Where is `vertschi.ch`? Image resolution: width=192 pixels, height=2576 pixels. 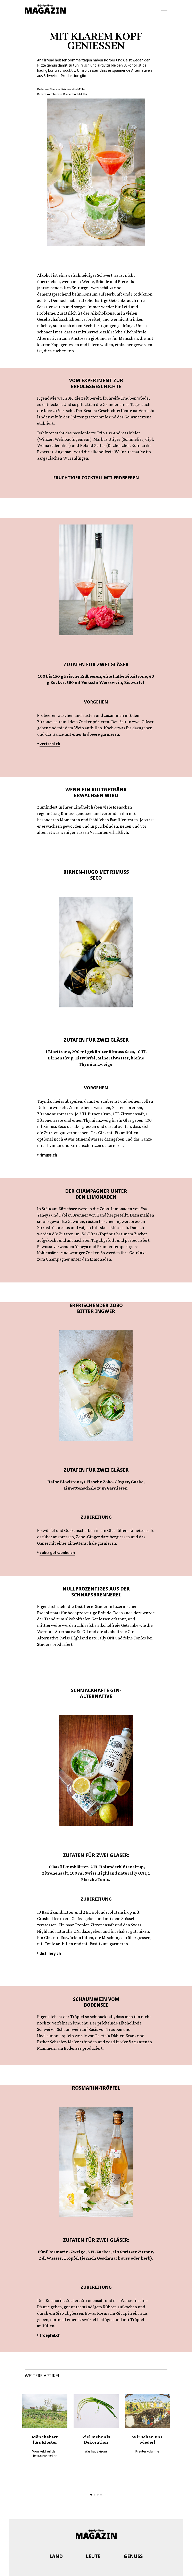
vertschi.ch is located at coordinates (50, 744).